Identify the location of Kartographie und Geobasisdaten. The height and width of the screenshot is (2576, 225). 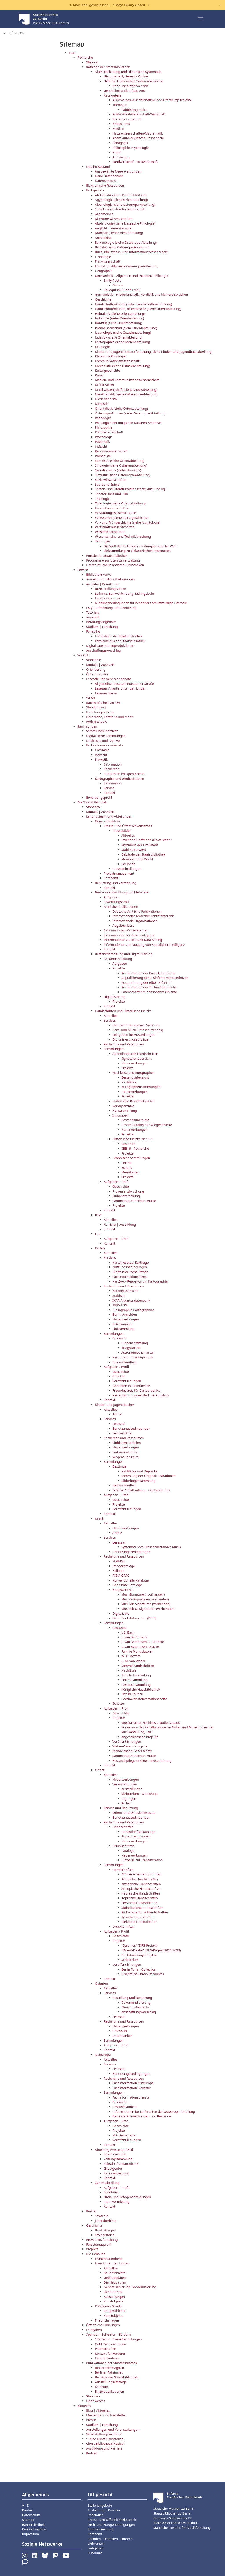
(119, 778).